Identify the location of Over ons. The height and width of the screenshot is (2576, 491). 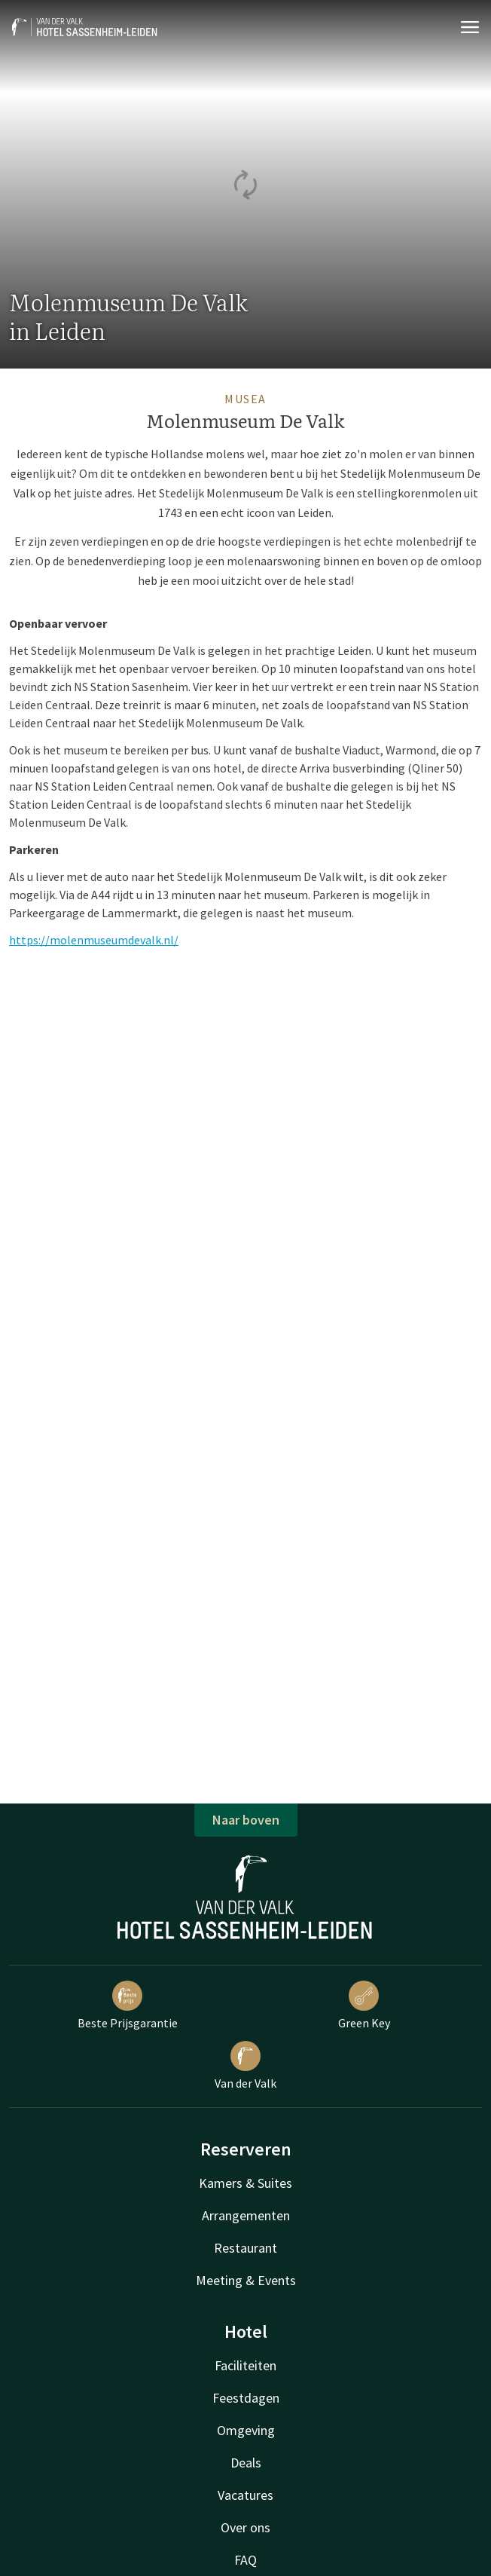
(245, 2527).